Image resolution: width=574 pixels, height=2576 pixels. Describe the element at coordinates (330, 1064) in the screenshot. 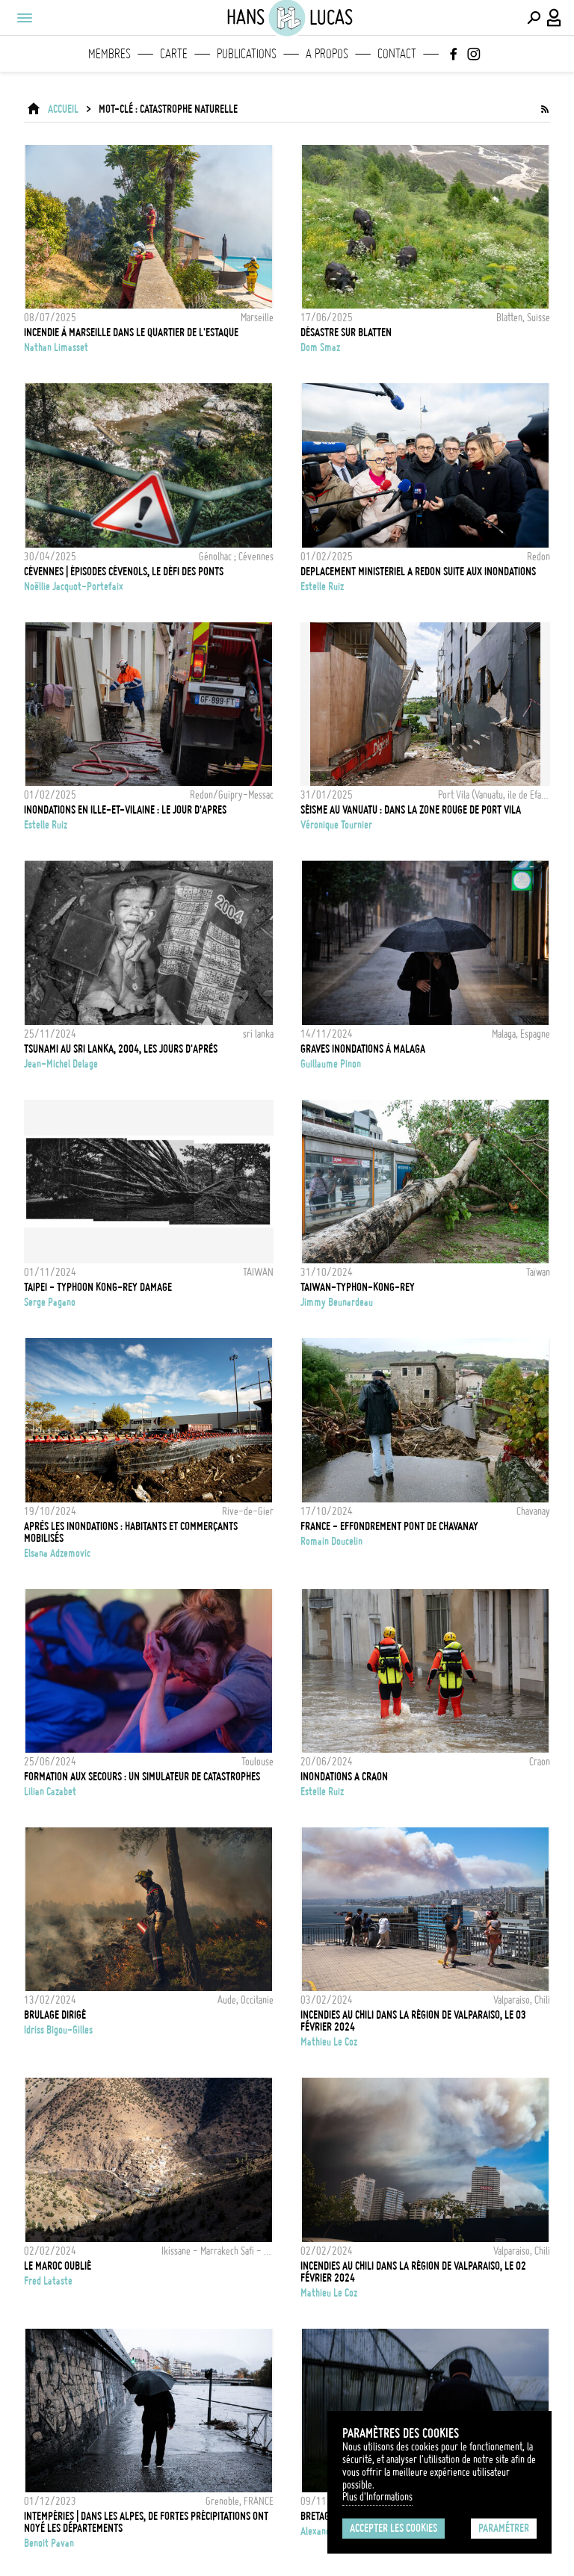

I see `Guillaume Pinon` at that location.